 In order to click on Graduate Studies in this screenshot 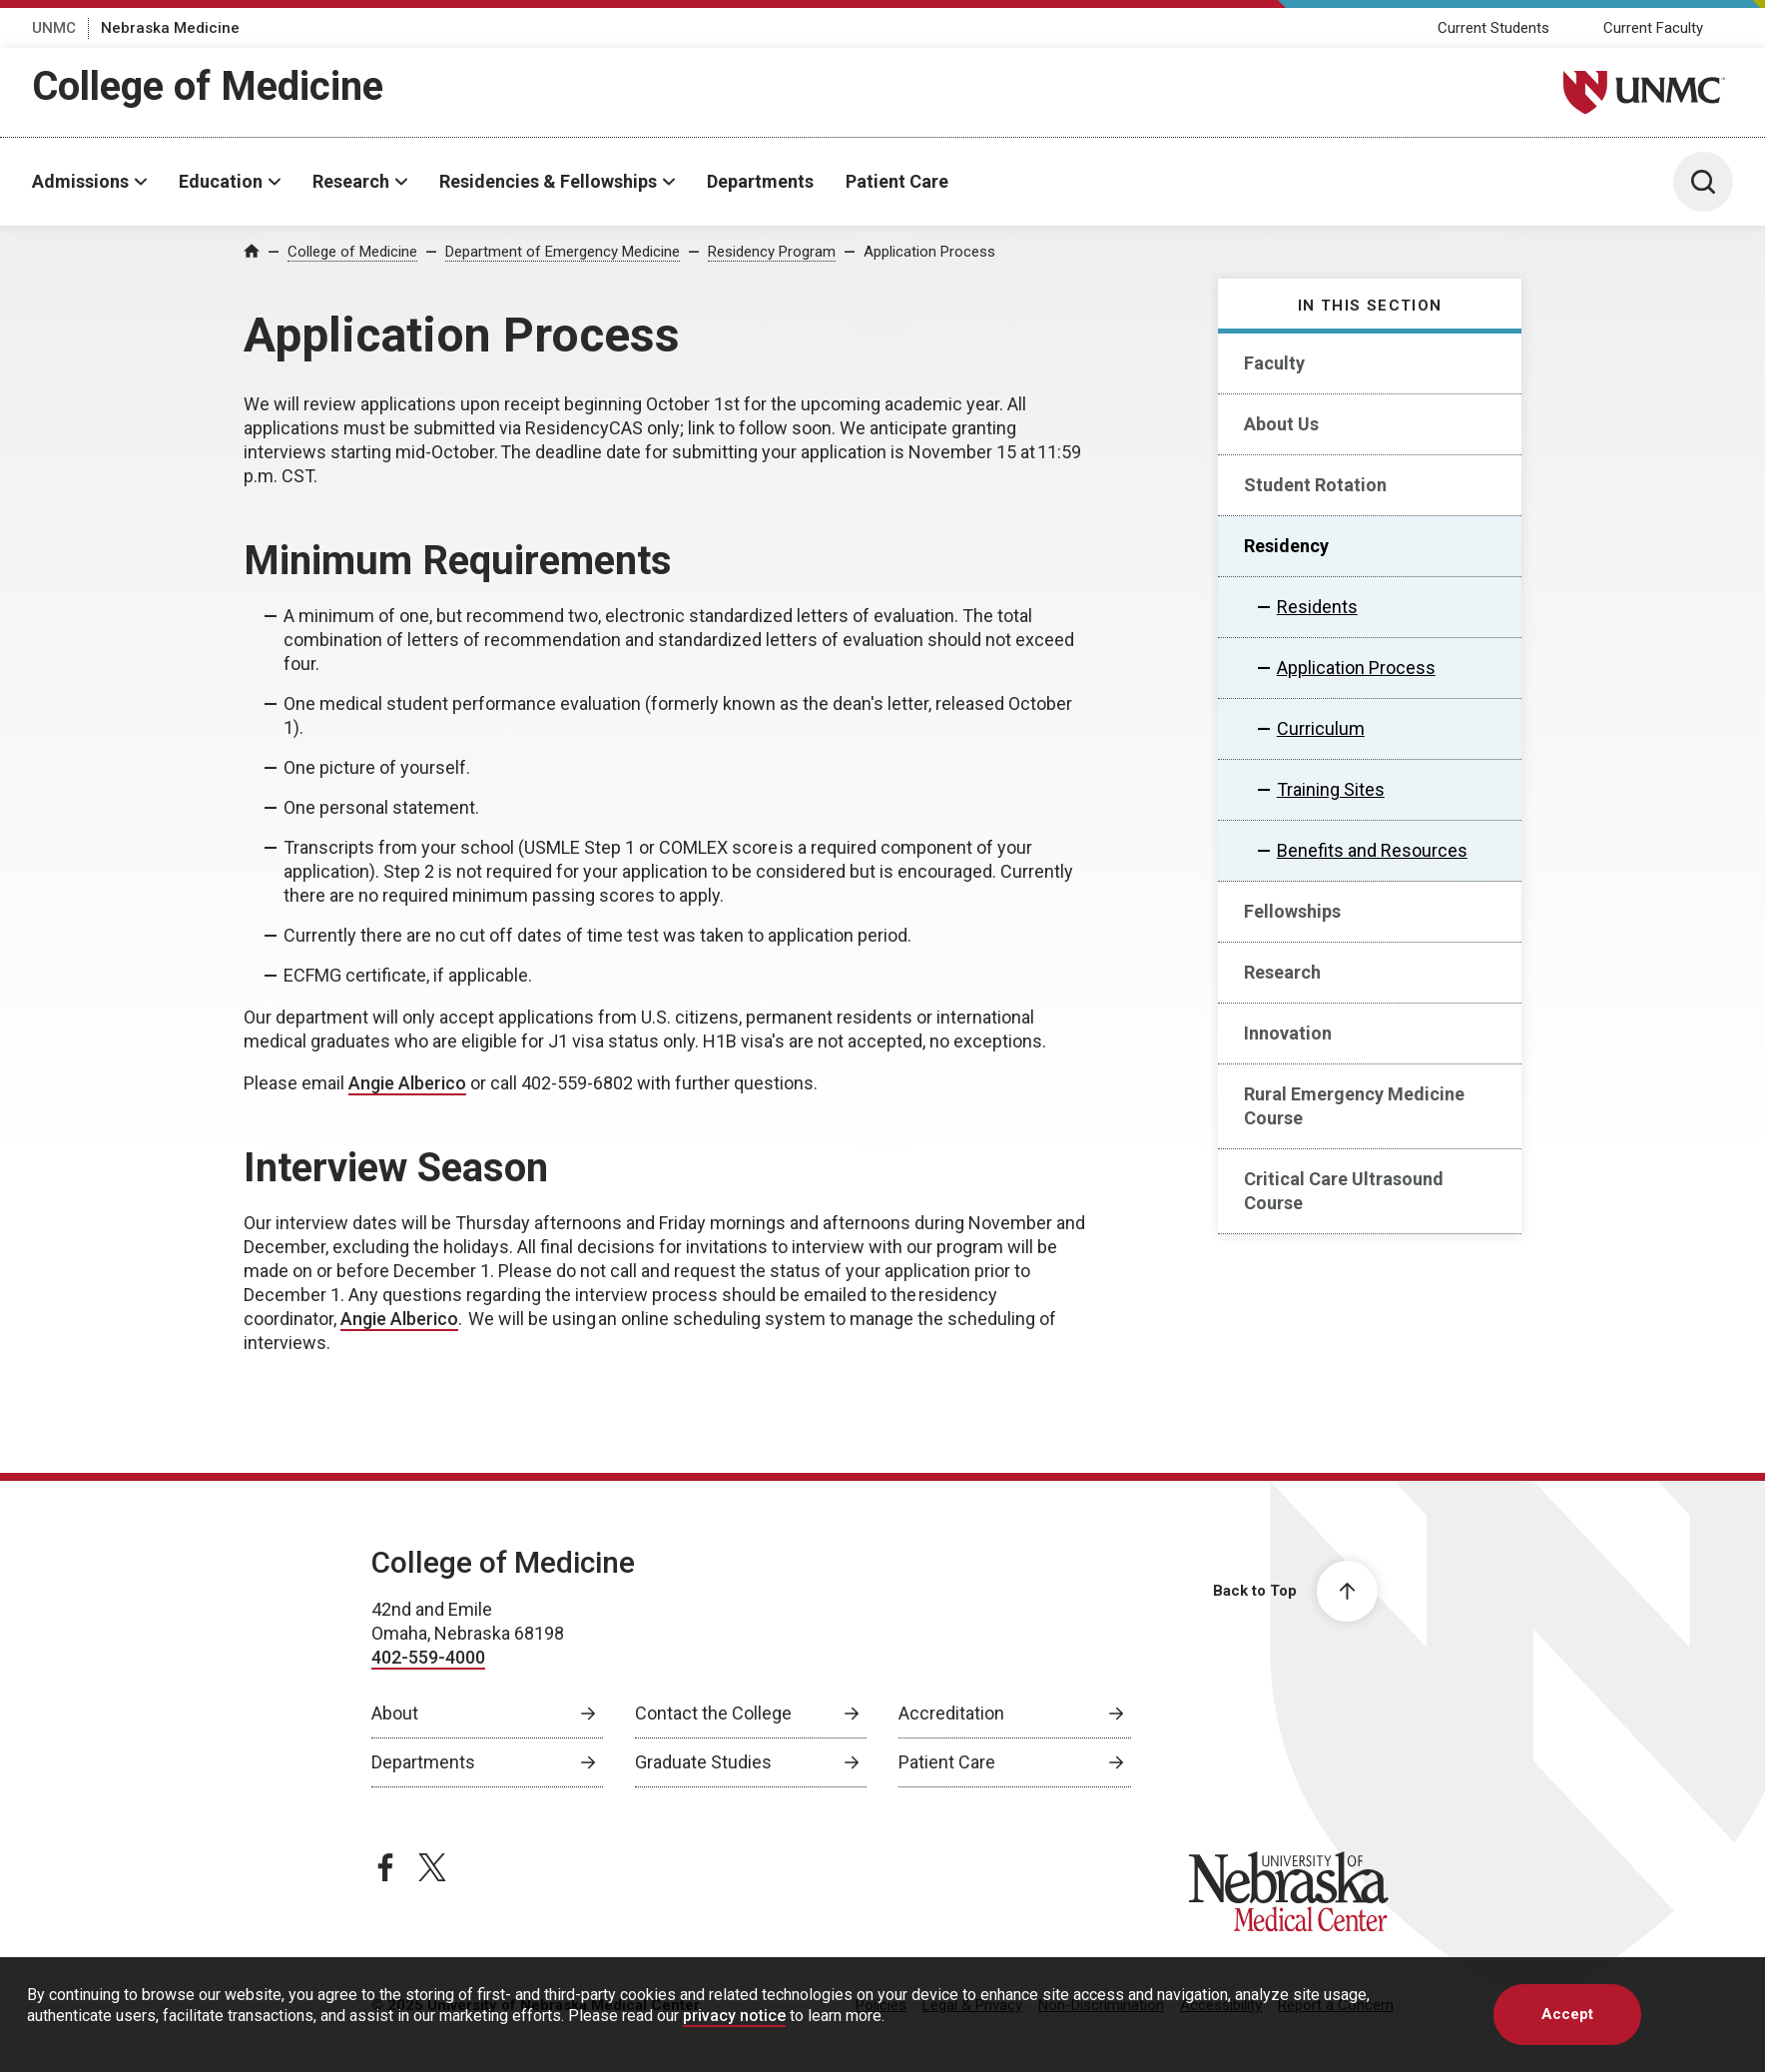, I will do `click(703, 1761)`.